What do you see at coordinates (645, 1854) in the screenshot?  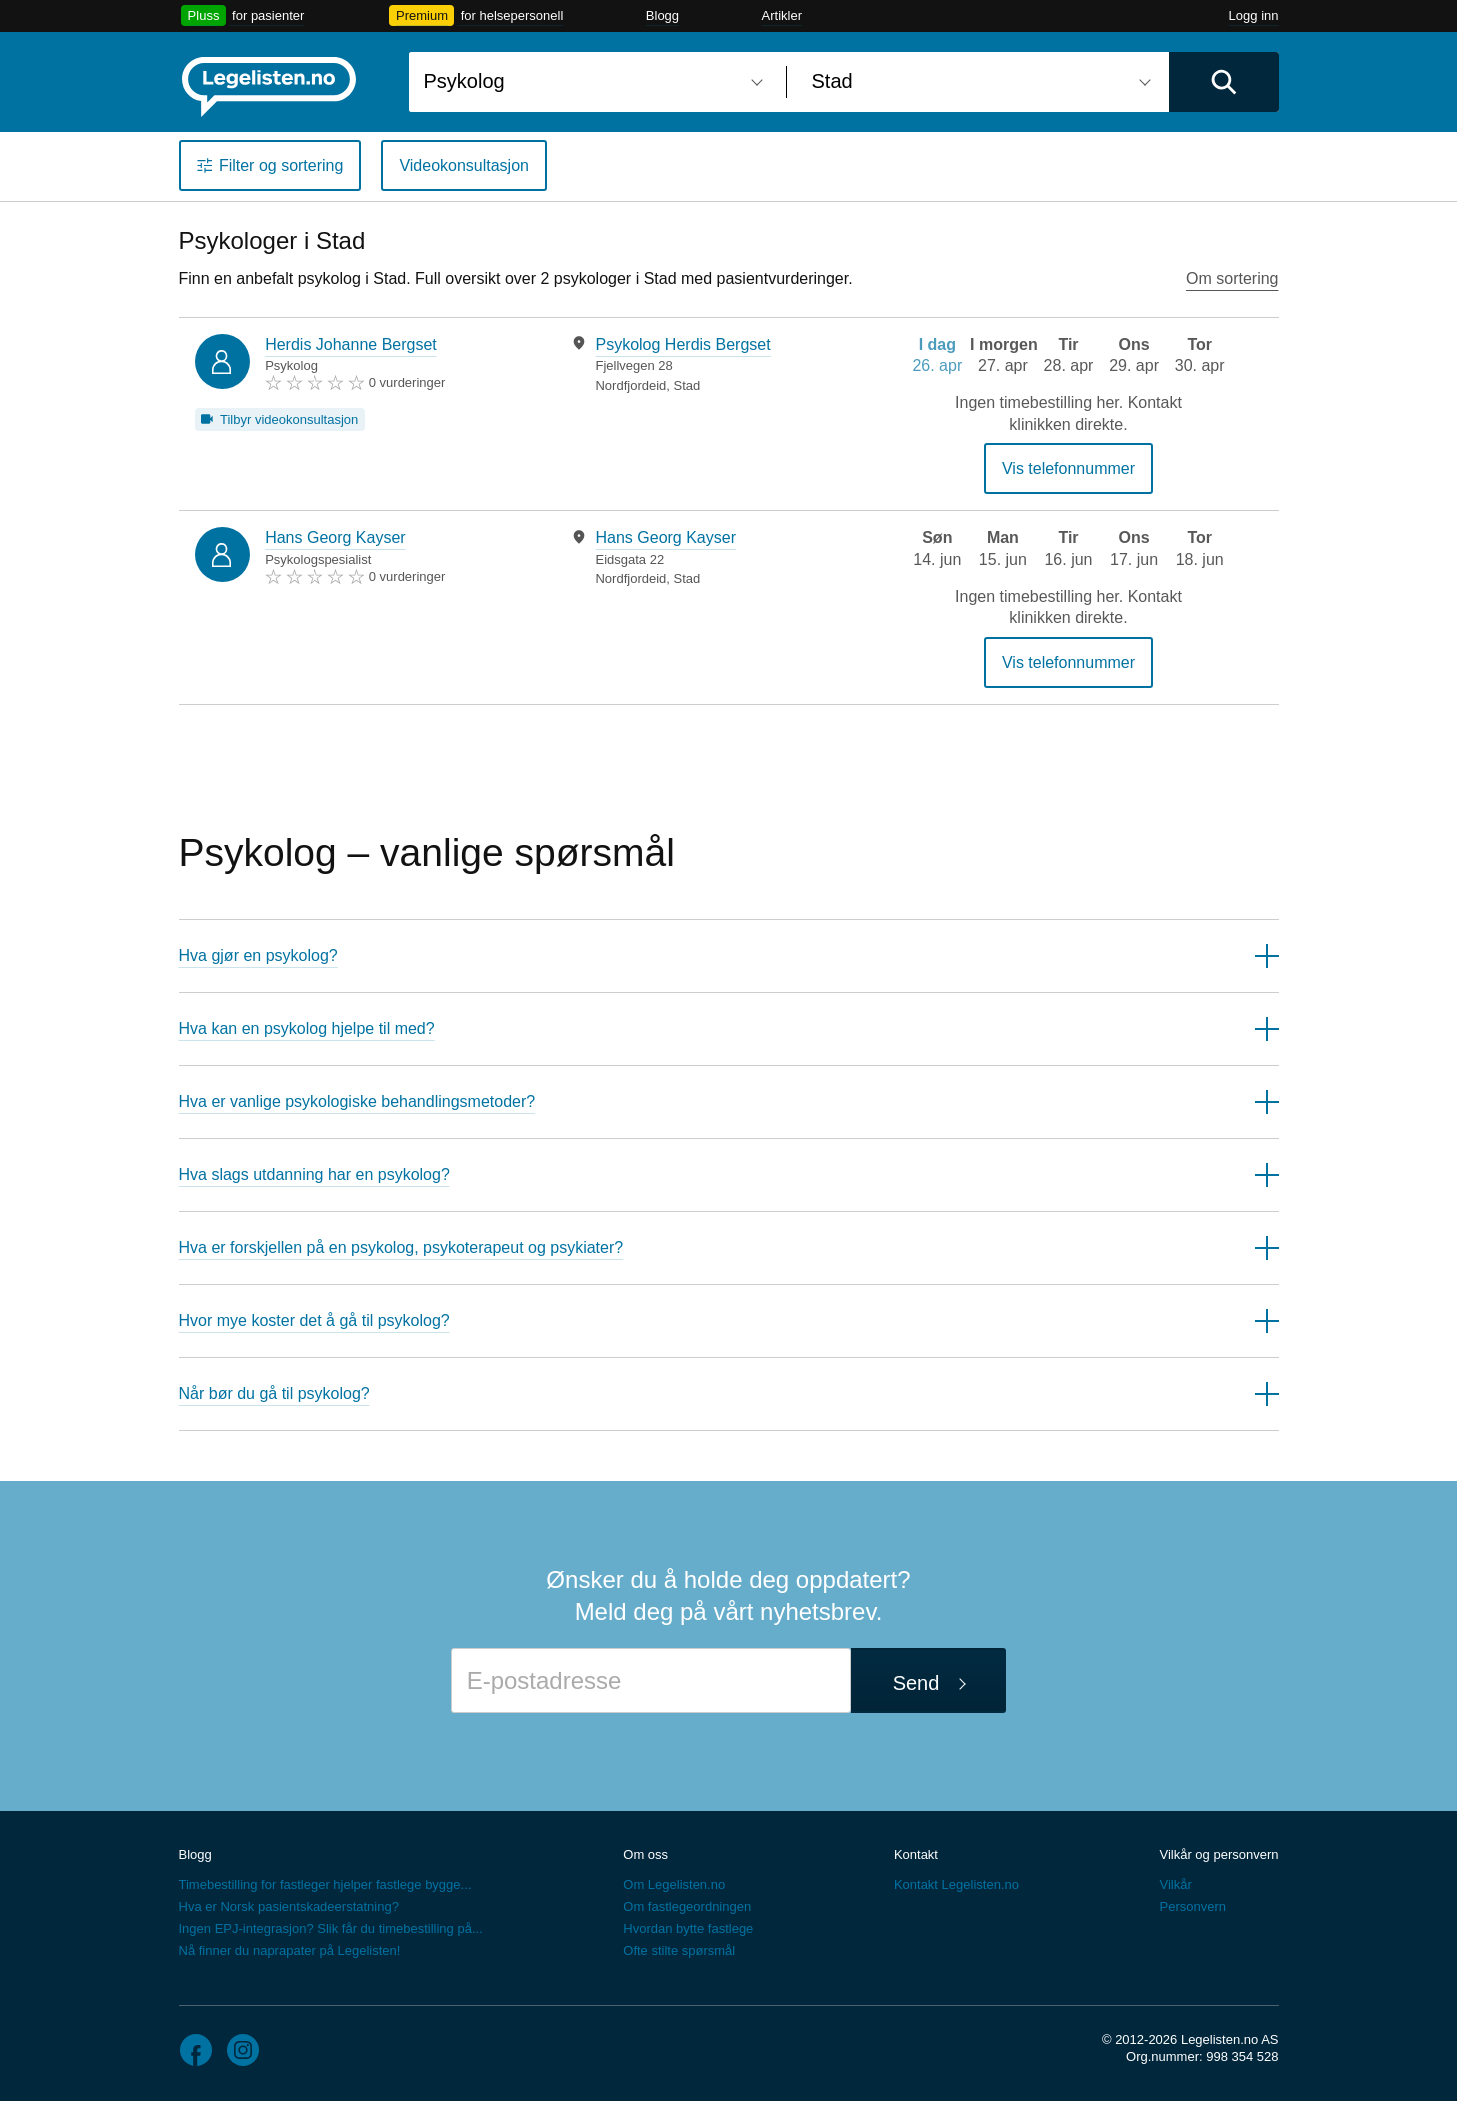 I see `Om oss` at bounding box center [645, 1854].